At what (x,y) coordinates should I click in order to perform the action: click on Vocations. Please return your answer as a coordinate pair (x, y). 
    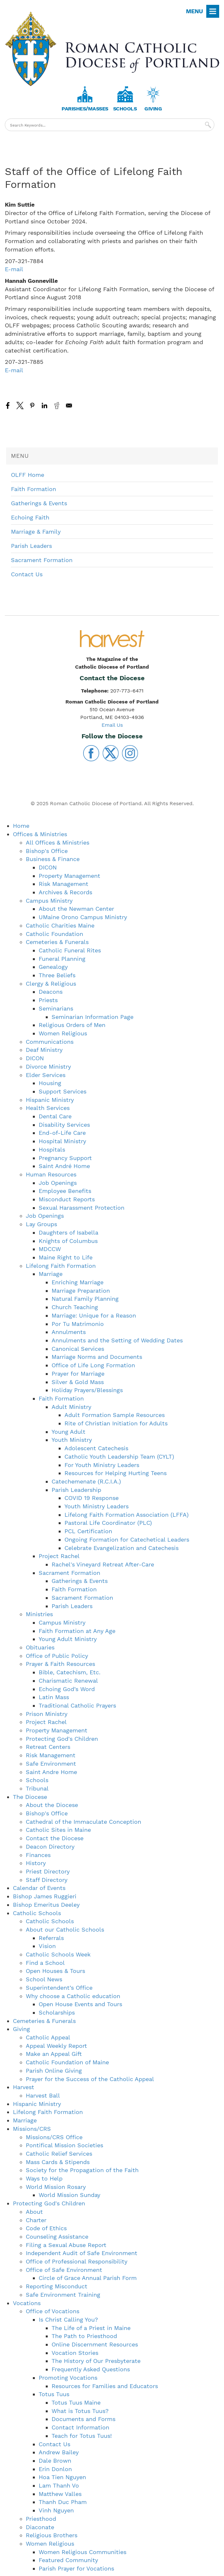
    Looking at the image, I should click on (27, 2303).